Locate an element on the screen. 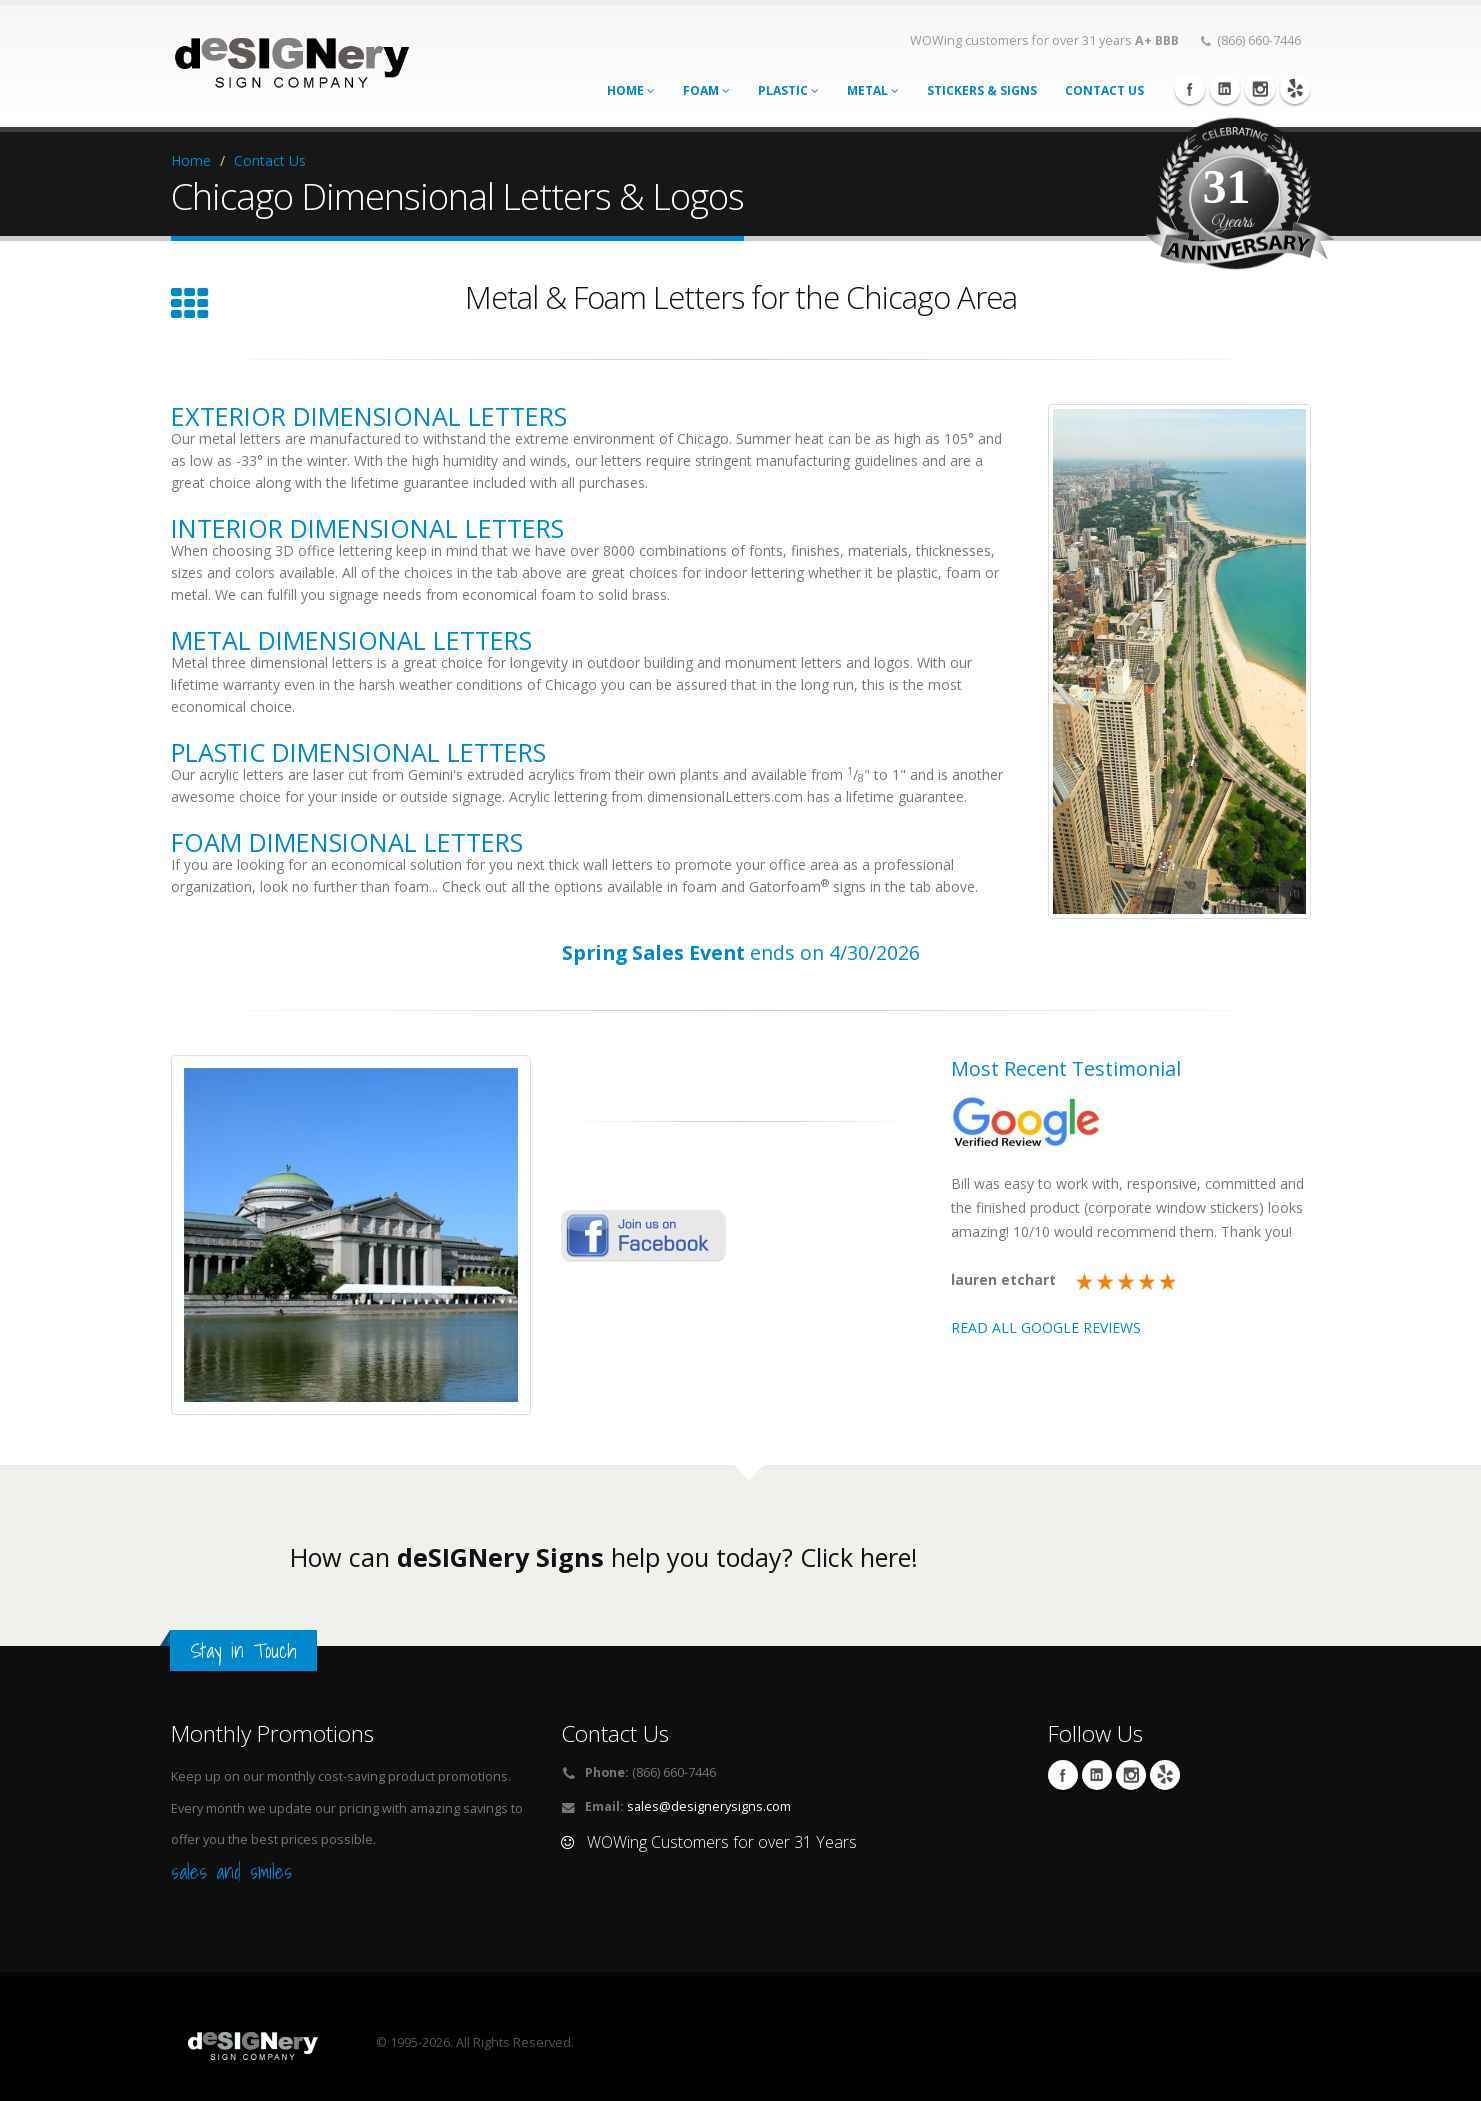 The image size is (1481, 2101). Plastic is located at coordinates (788, 90).